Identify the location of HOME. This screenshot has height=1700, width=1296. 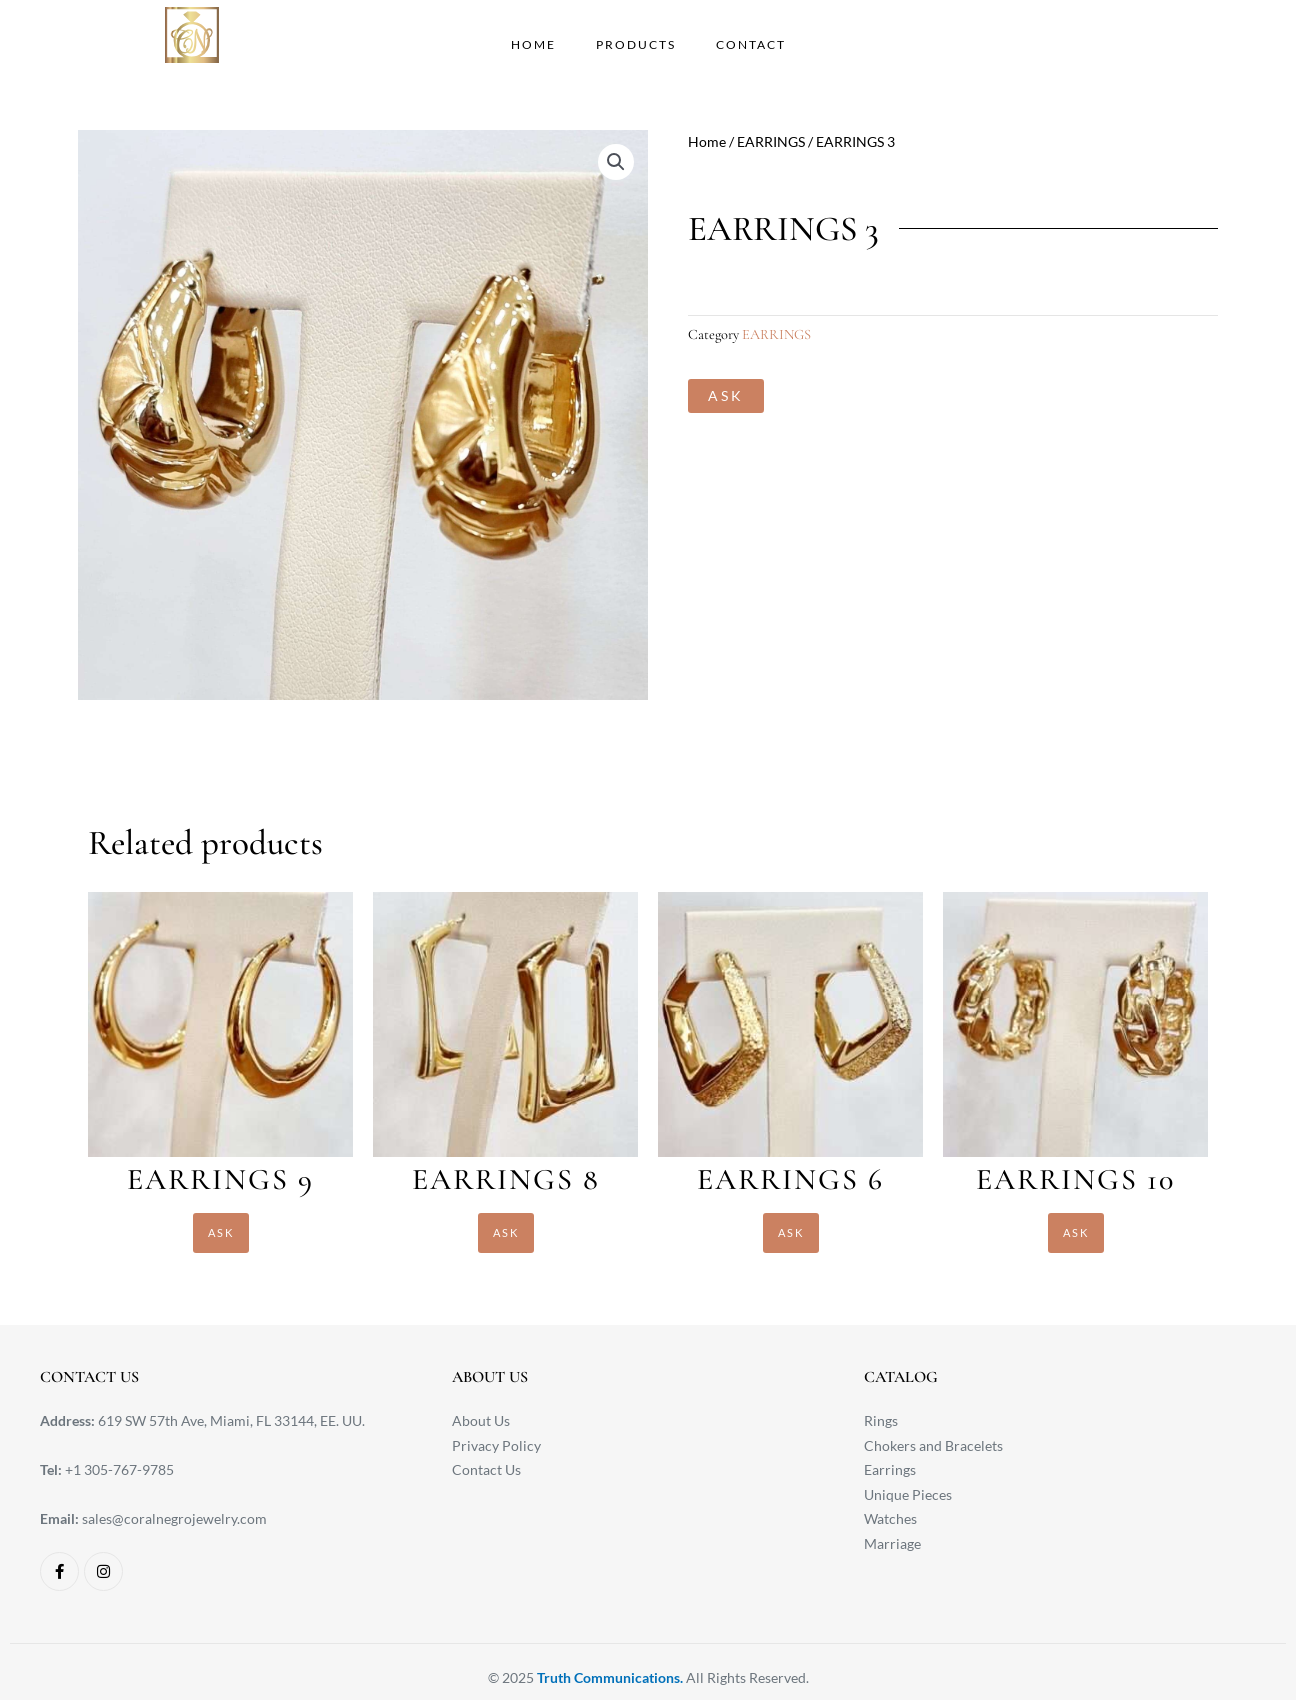
(533, 44).